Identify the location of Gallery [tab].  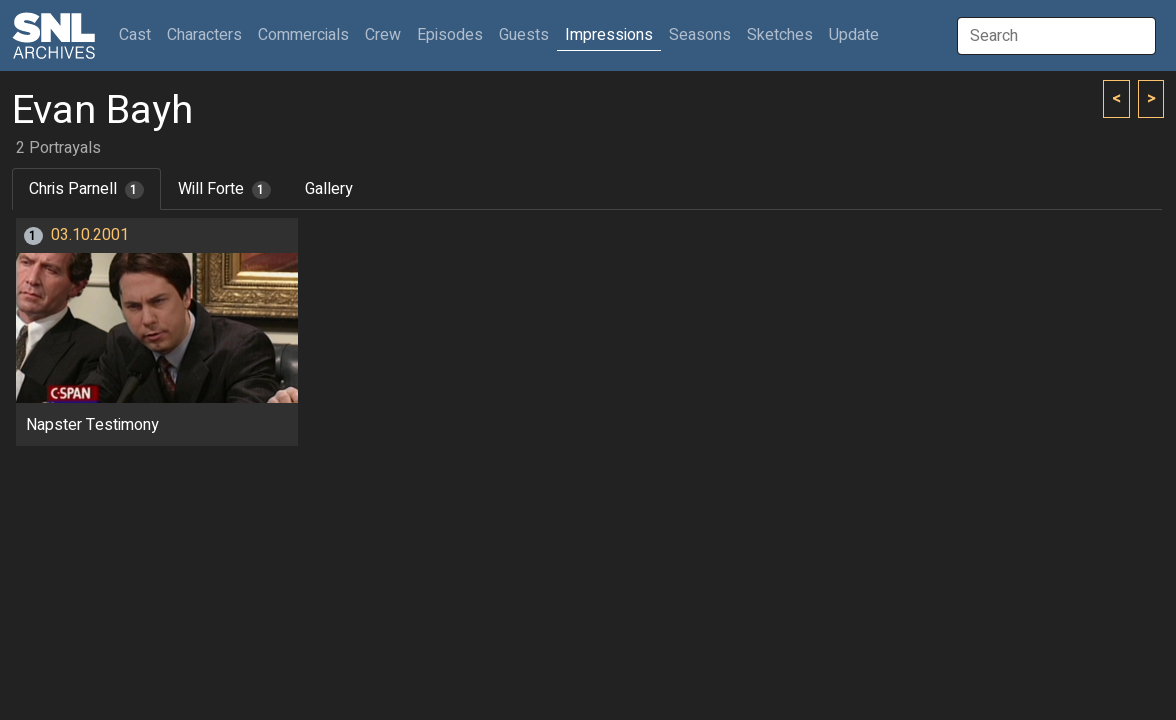
(329, 189).